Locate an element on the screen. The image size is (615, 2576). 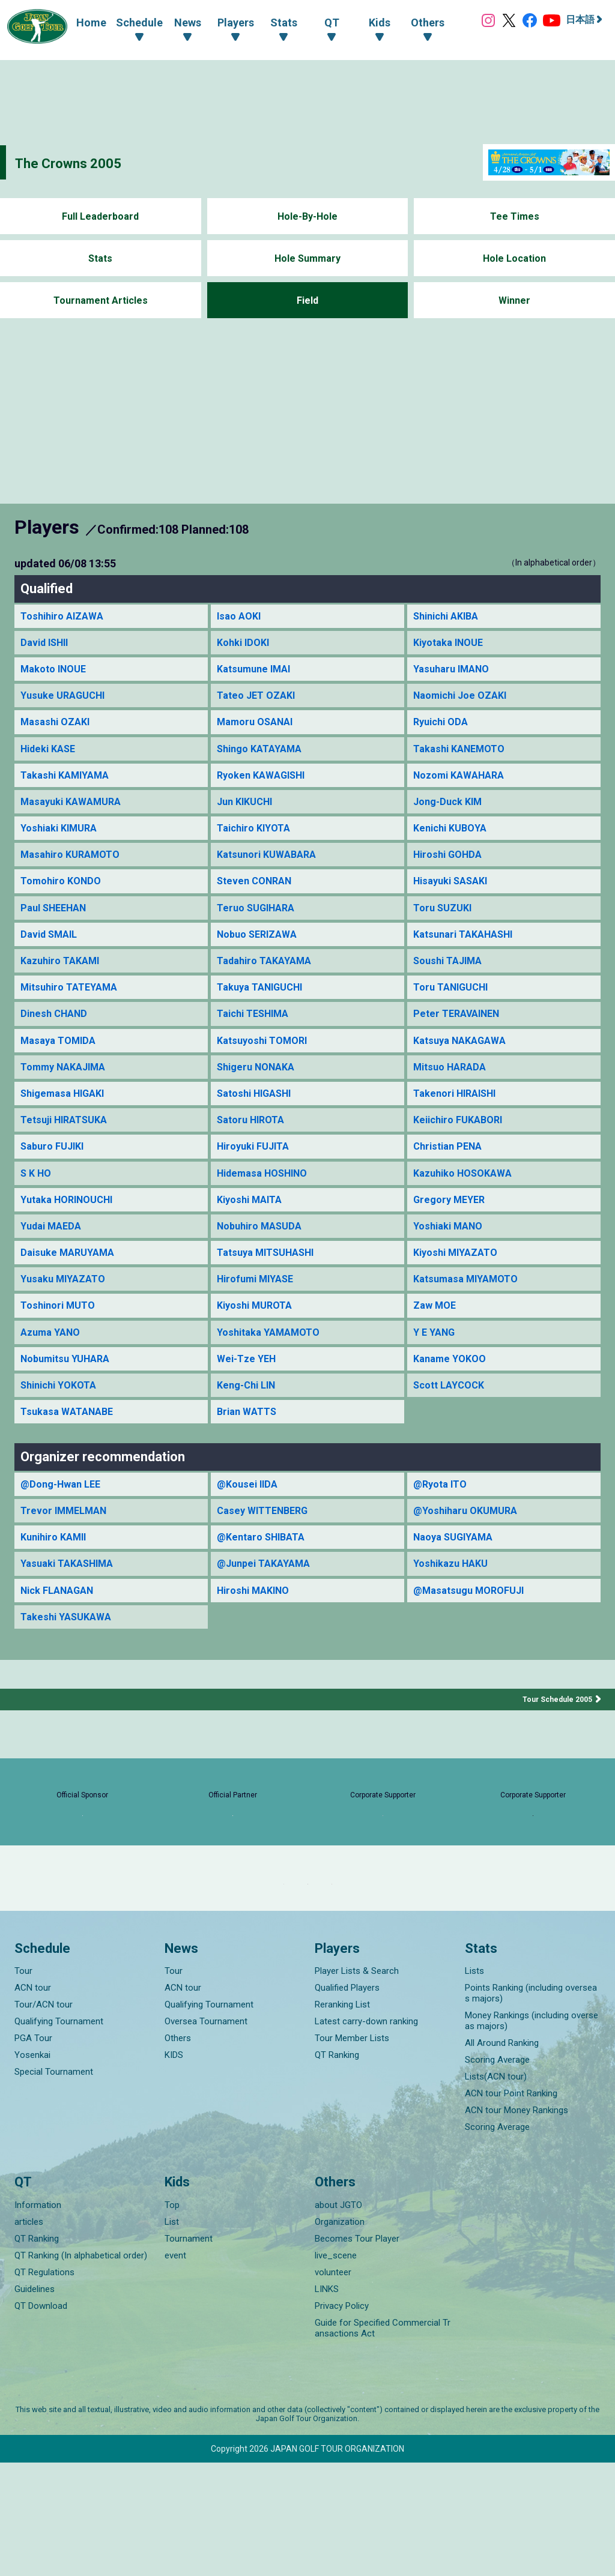
All Around Ranking is located at coordinates (502, 2156).